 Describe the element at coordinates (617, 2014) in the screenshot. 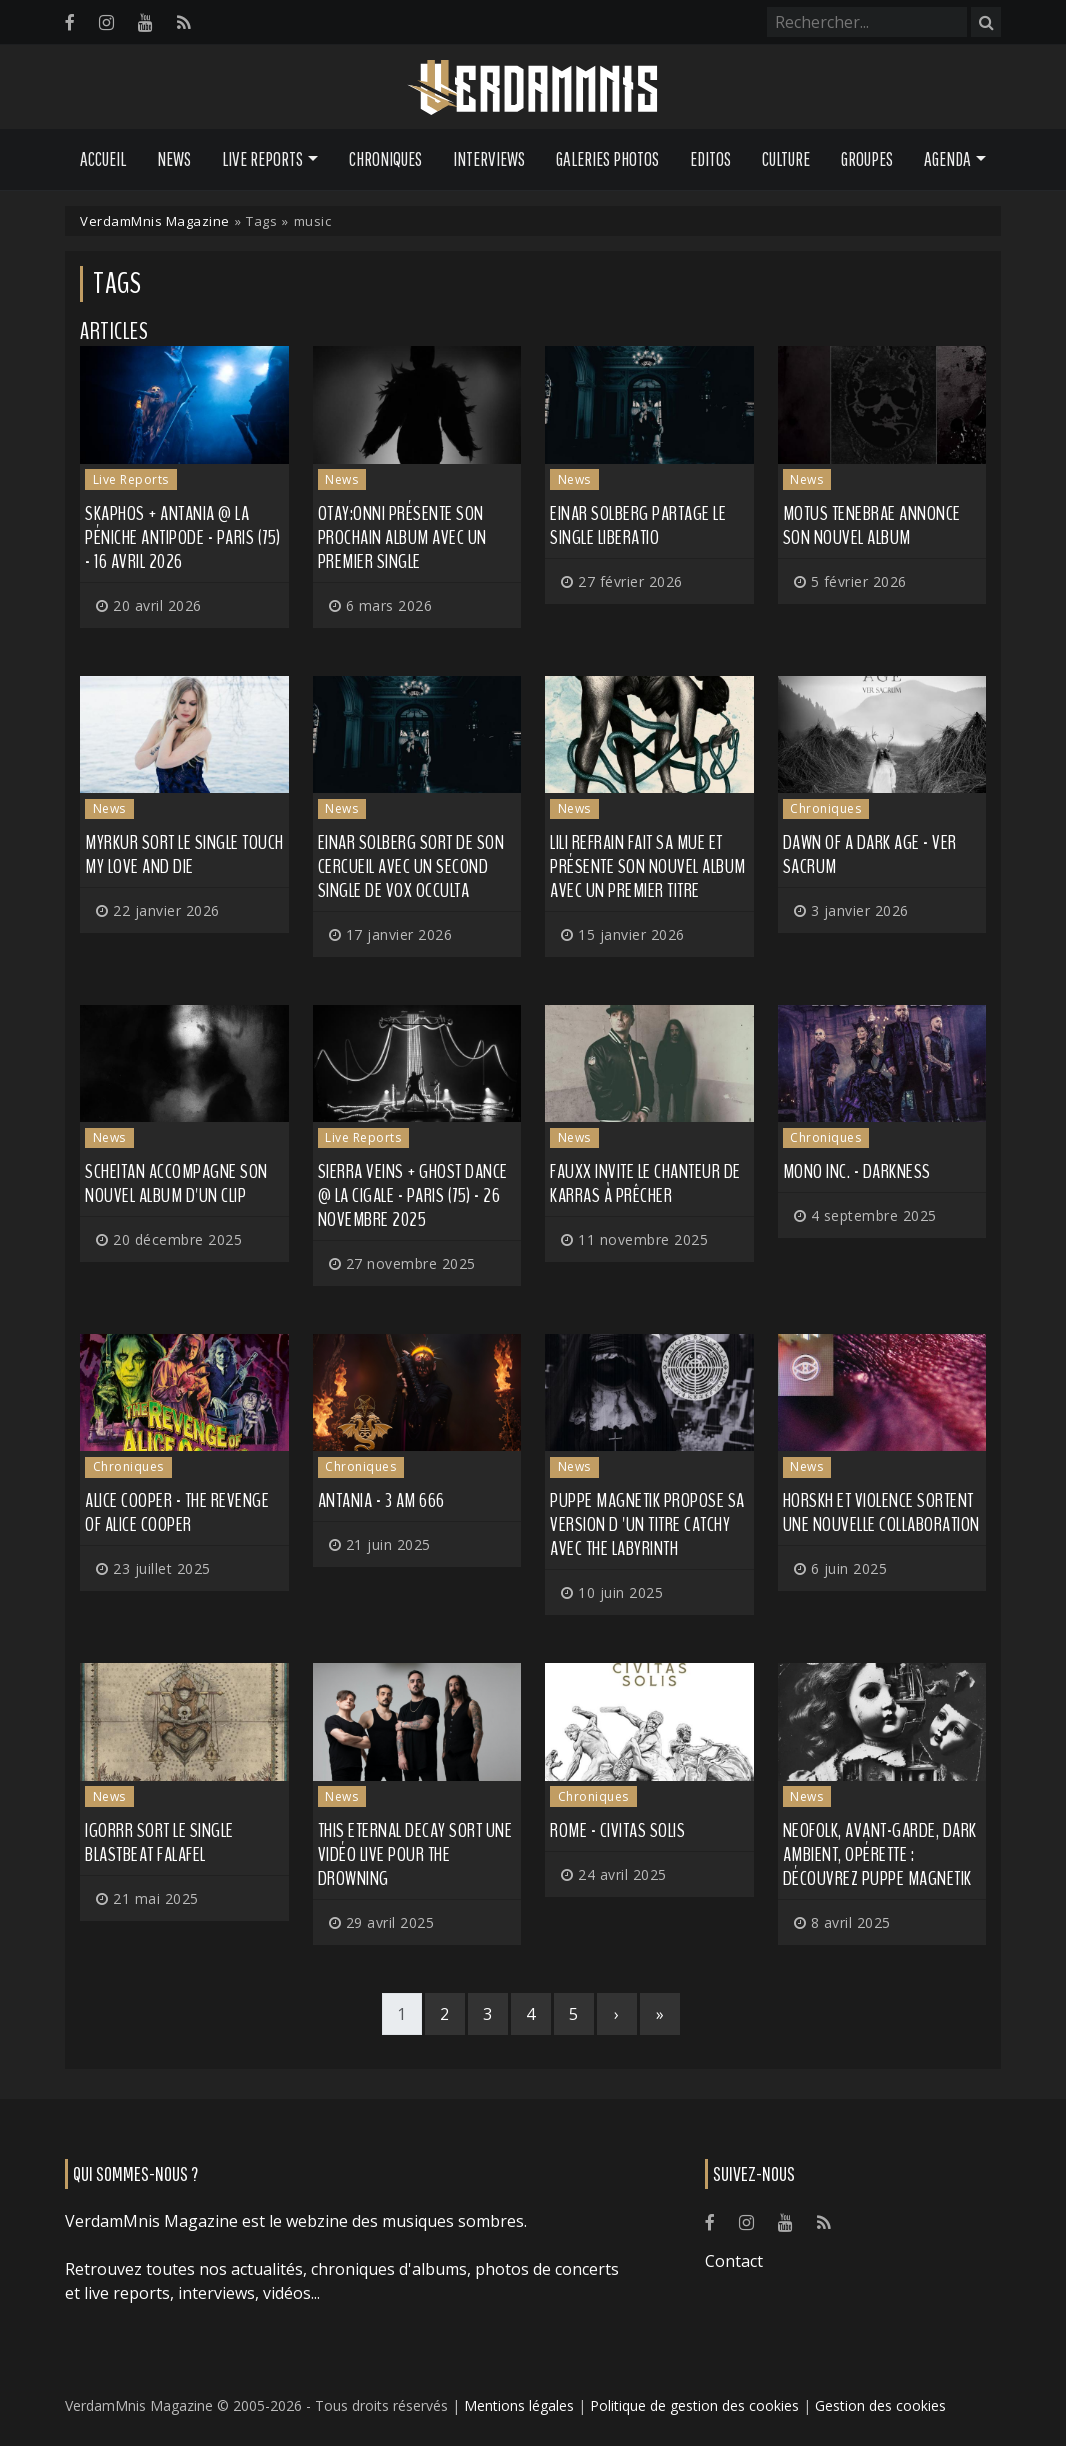

I see `[Next]` at that location.